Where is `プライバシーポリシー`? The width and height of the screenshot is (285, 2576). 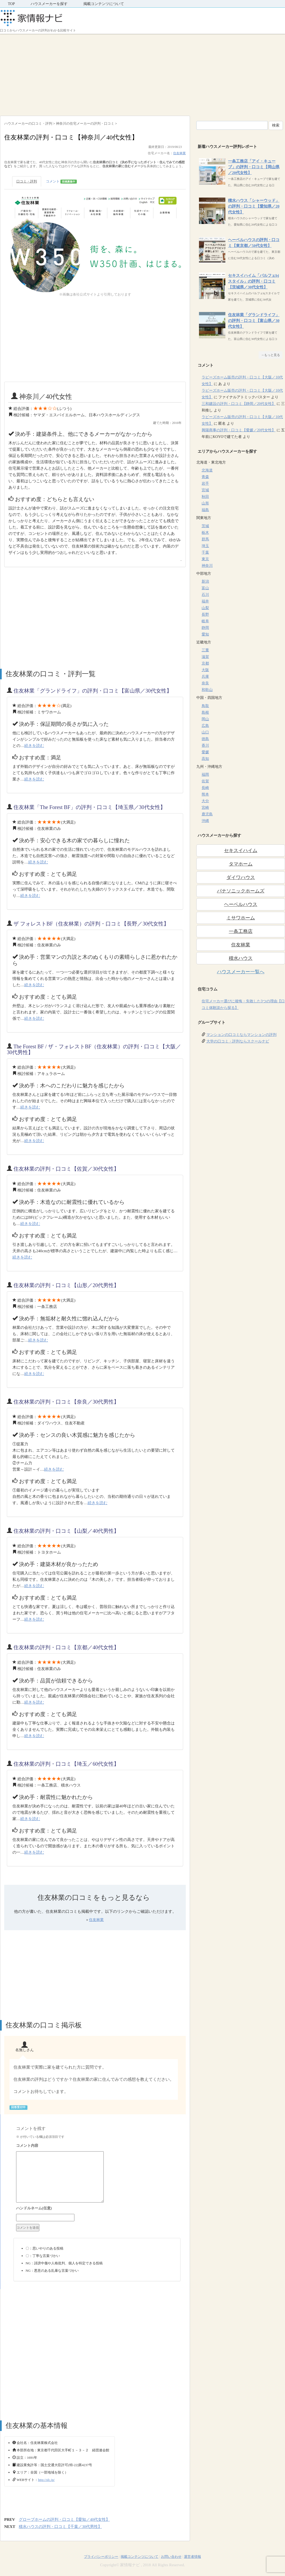
プライバシーポリシー is located at coordinates (101, 2557).